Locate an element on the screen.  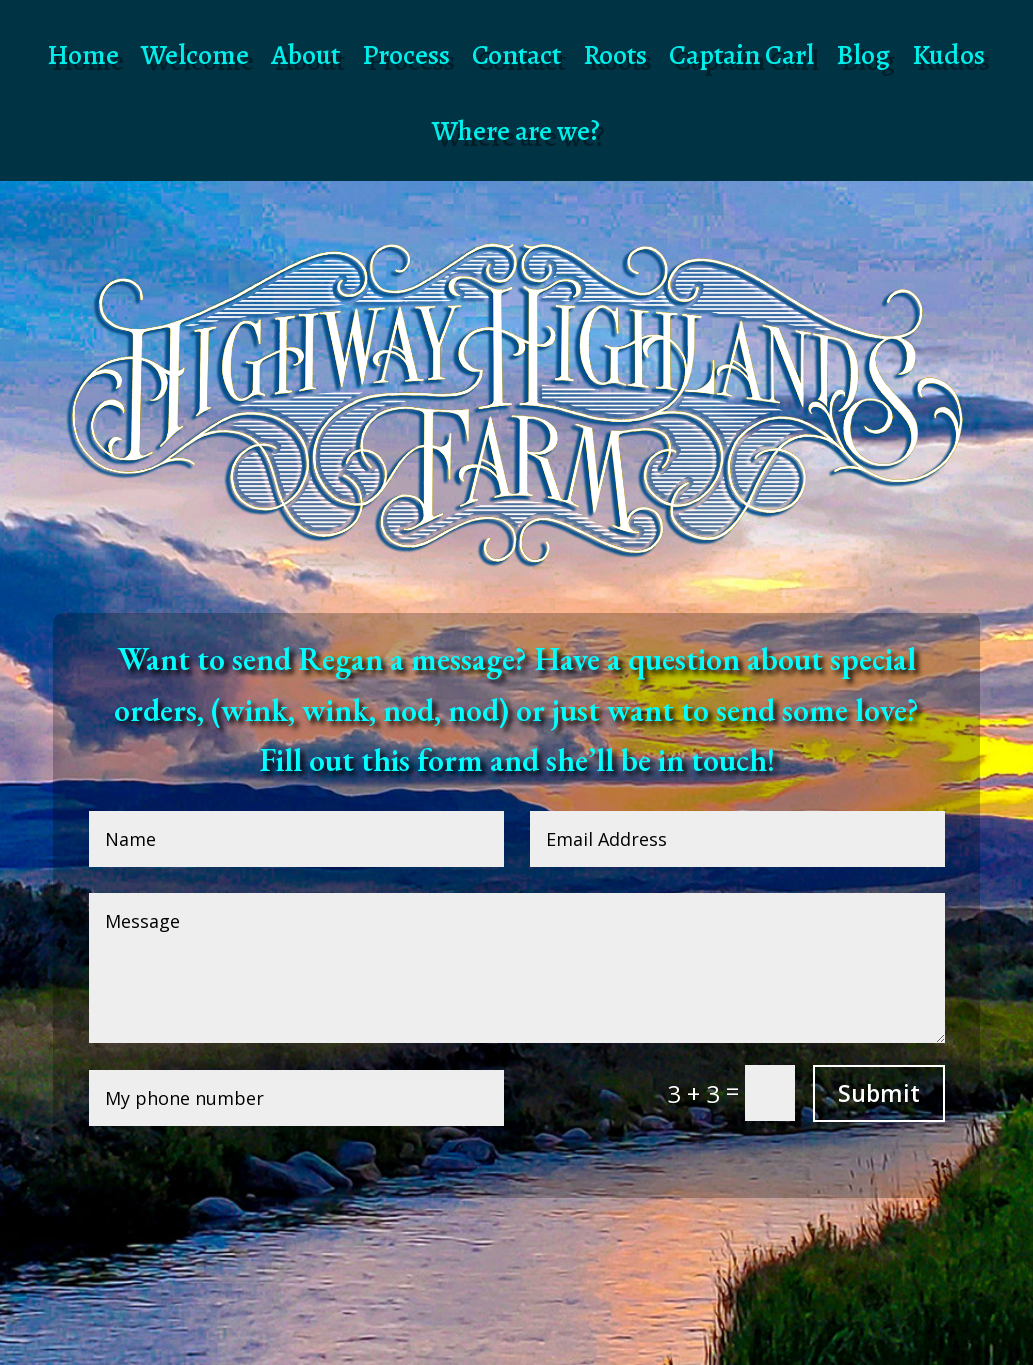
Process is located at coordinates (406, 55).